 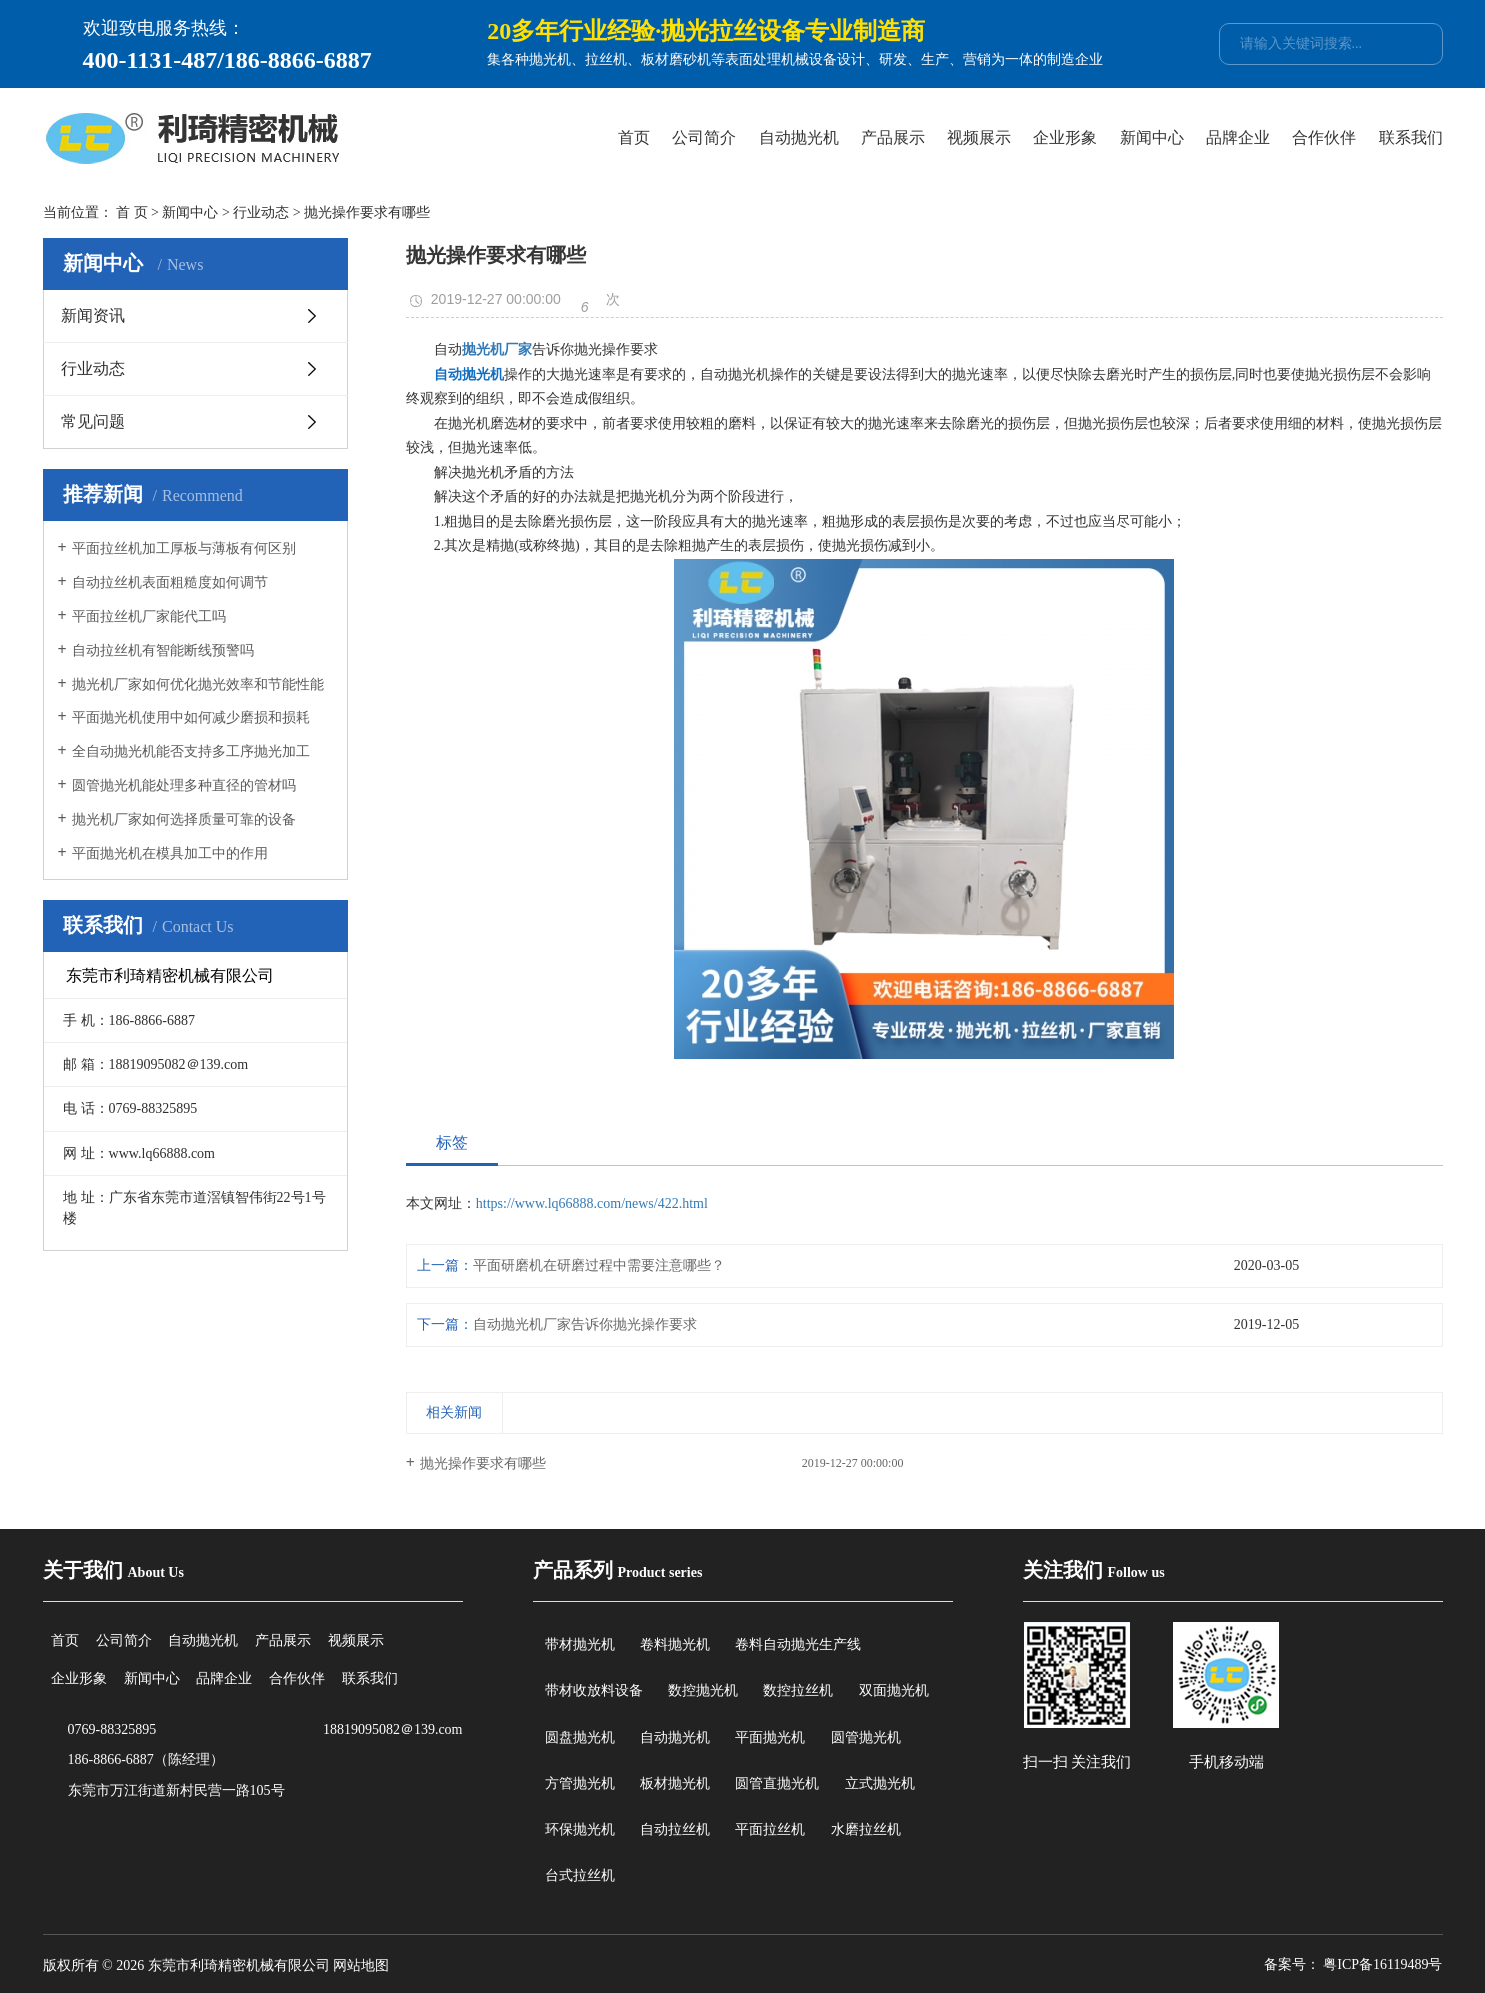 I want to click on 自动抛光机, so click(x=799, y=137).